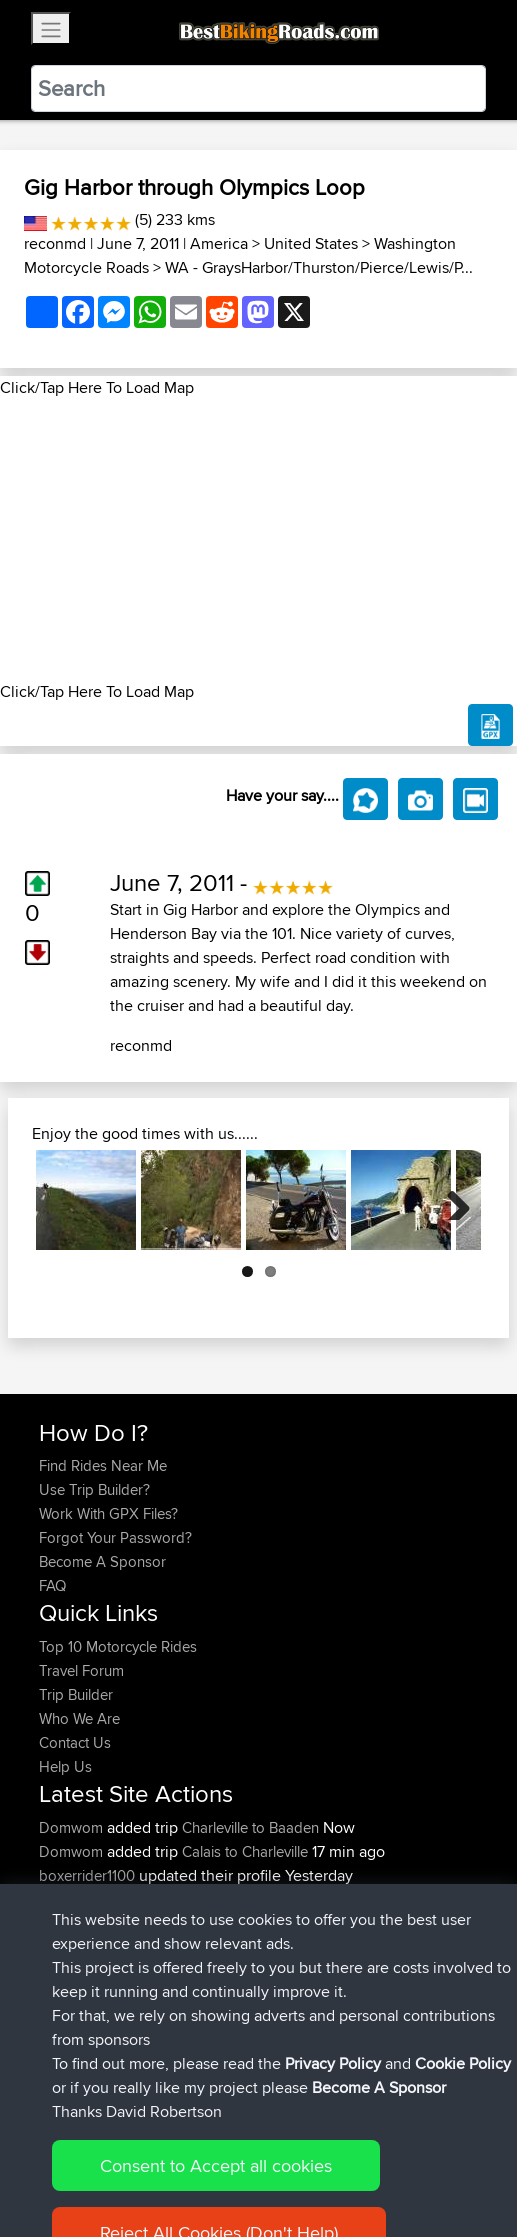 The height and width of the screenshot is (2237, 517). I want to click on Sitemap, so click(225, 2159).